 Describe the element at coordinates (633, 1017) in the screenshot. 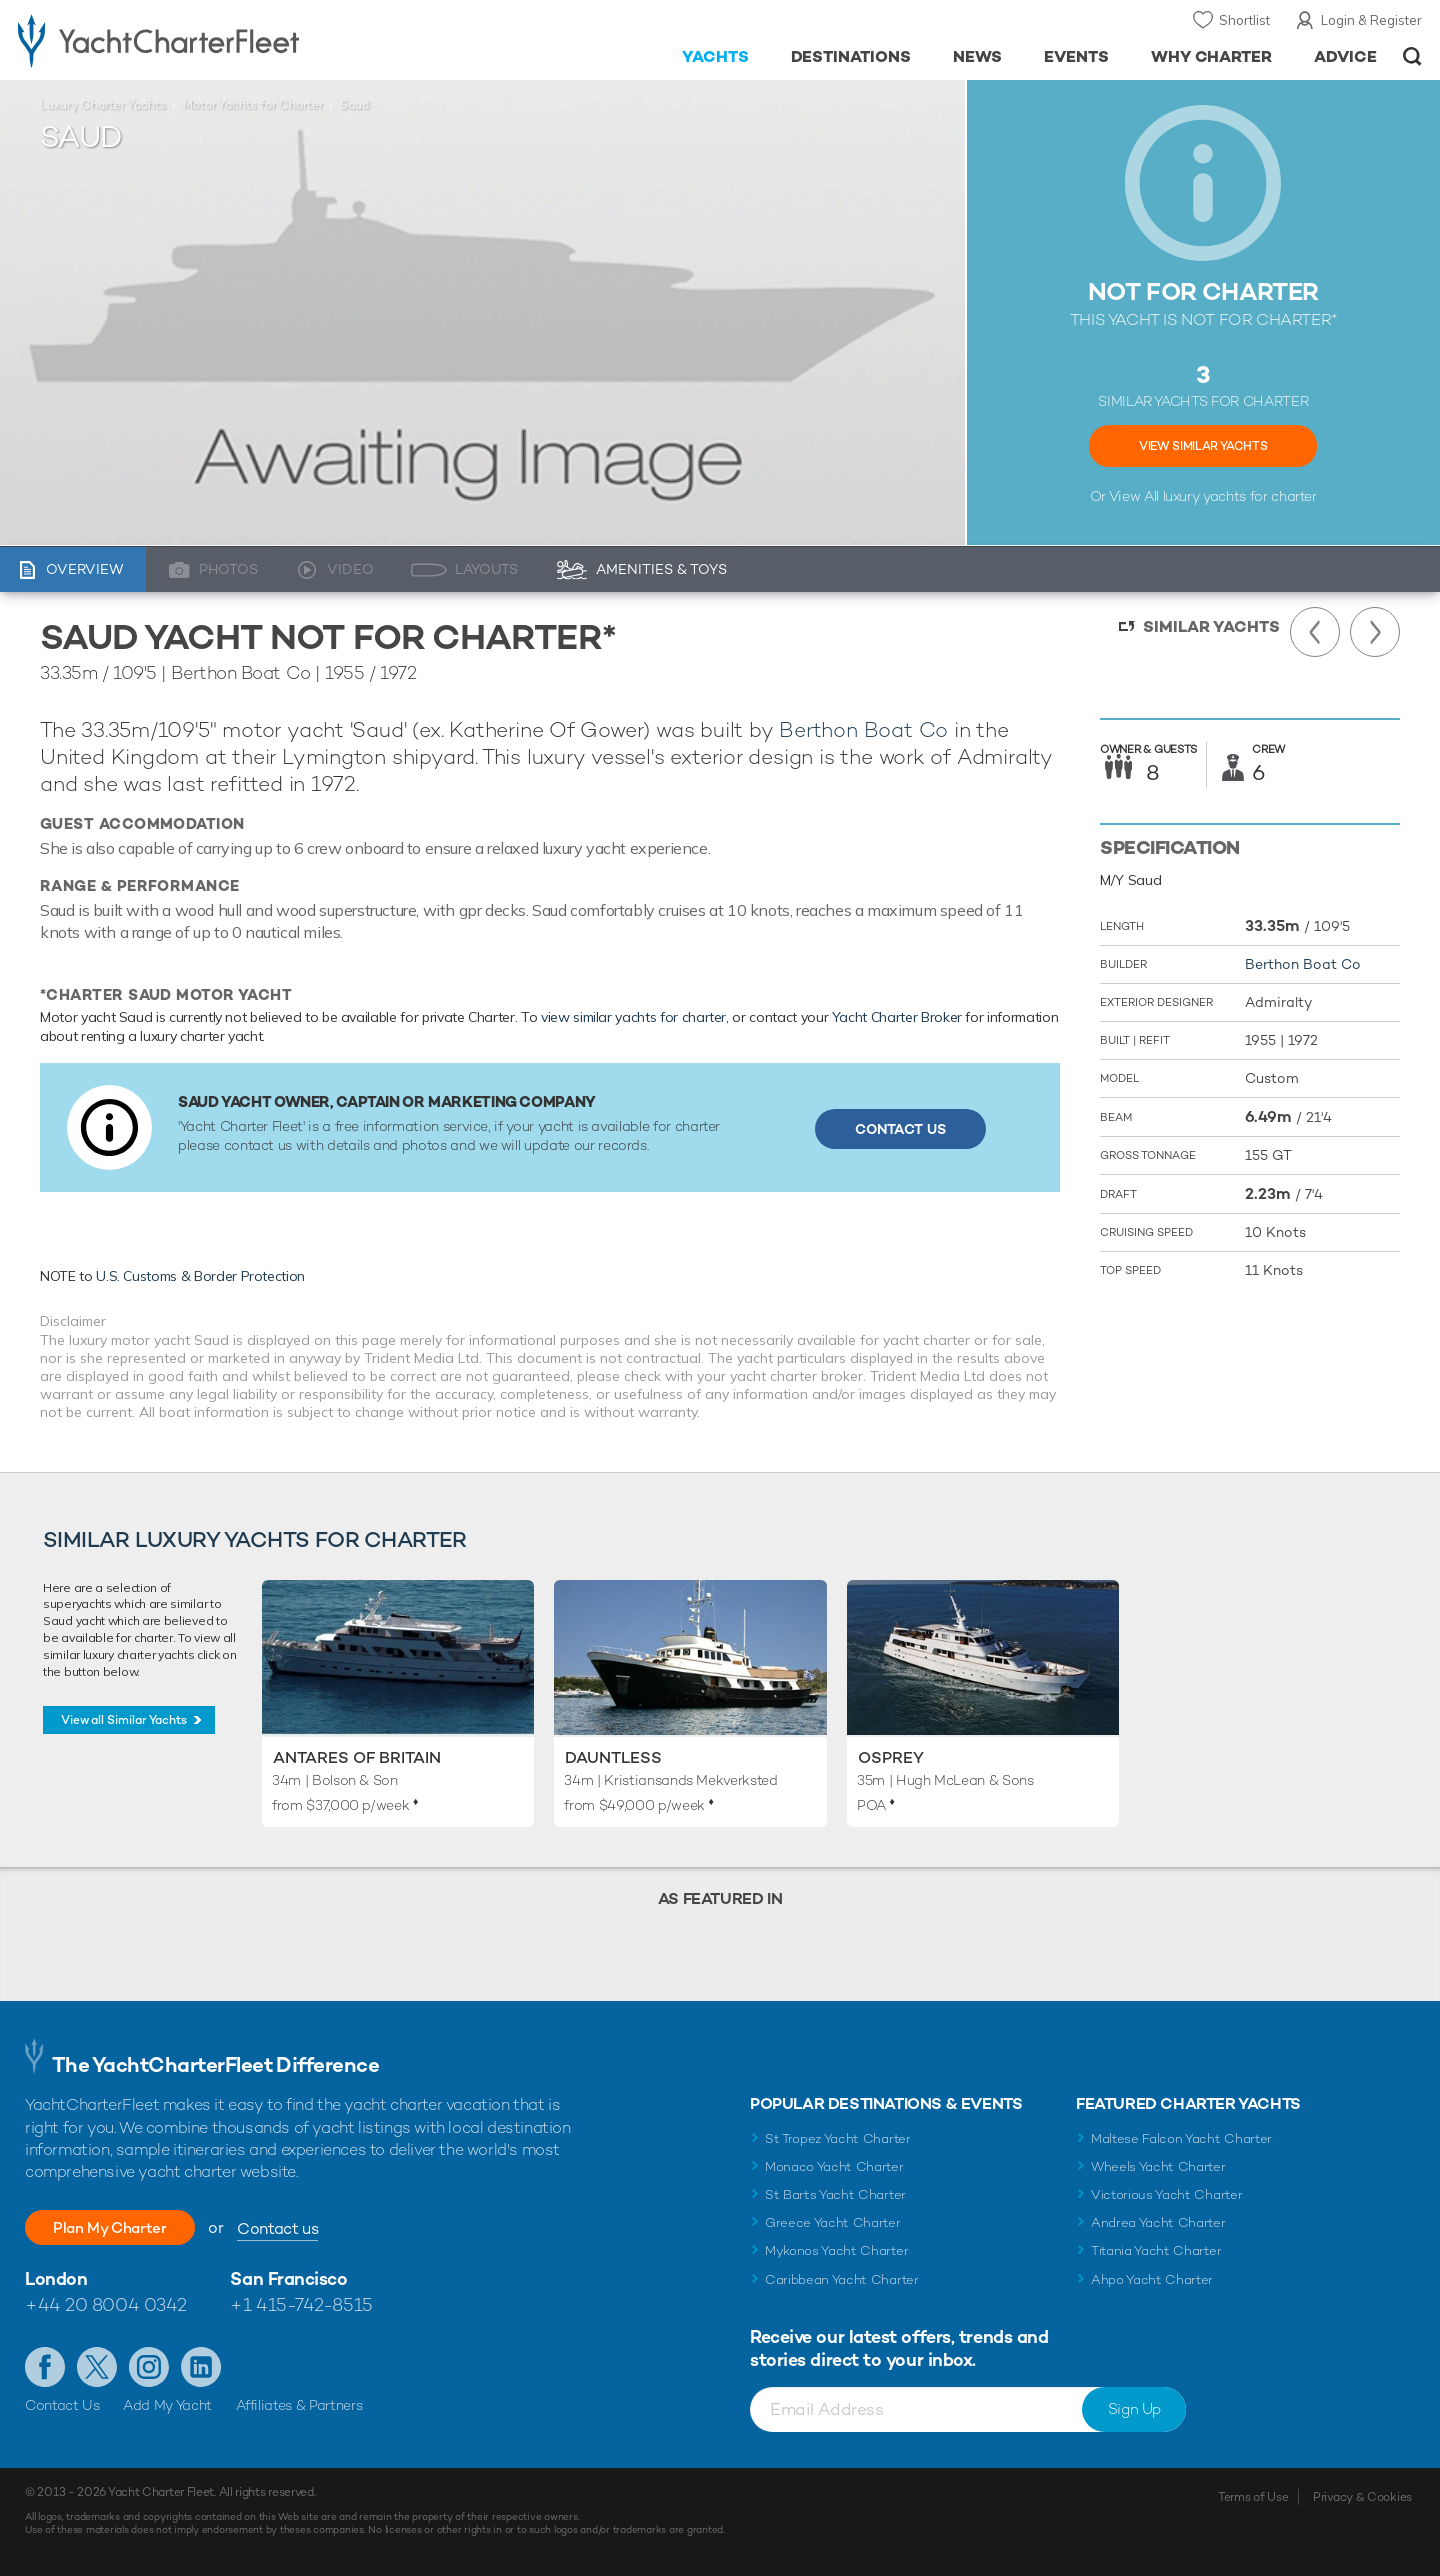

I see `view similar yachts for charter` at that location.